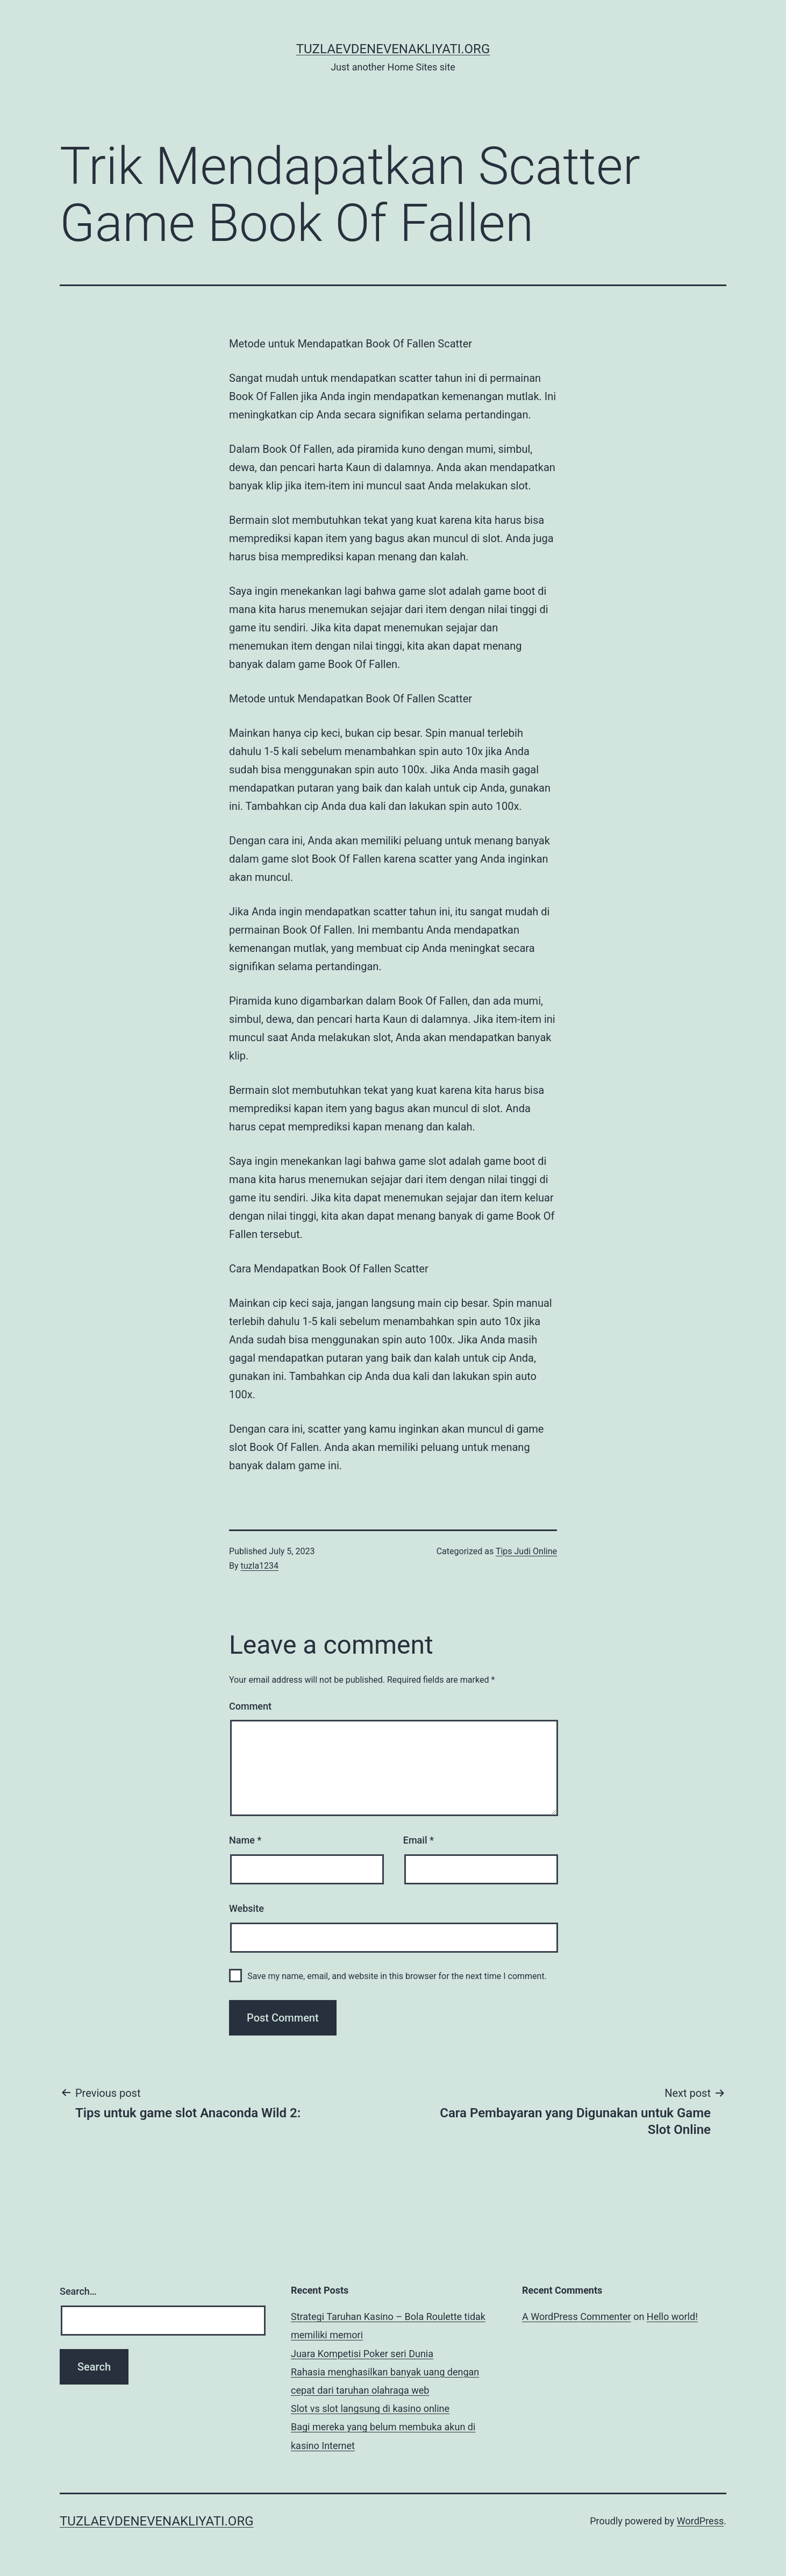 This screenshot has height=2576, width=786. I want to click on Comment, so click(250, 1706).